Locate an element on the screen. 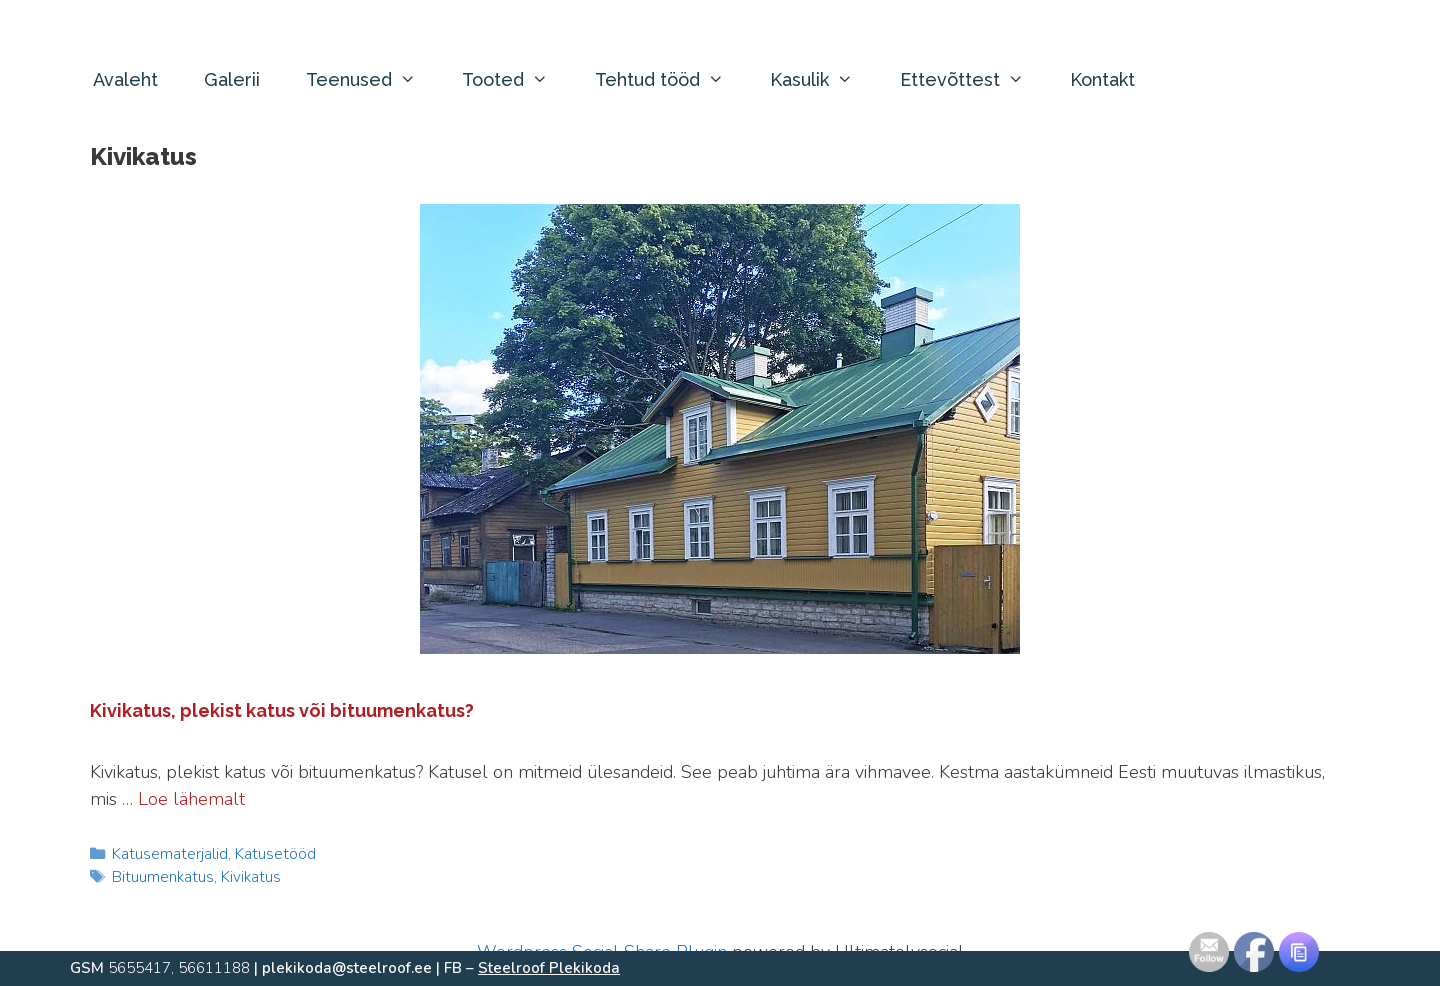  Katusetööd is located at coordinates (275, 854).